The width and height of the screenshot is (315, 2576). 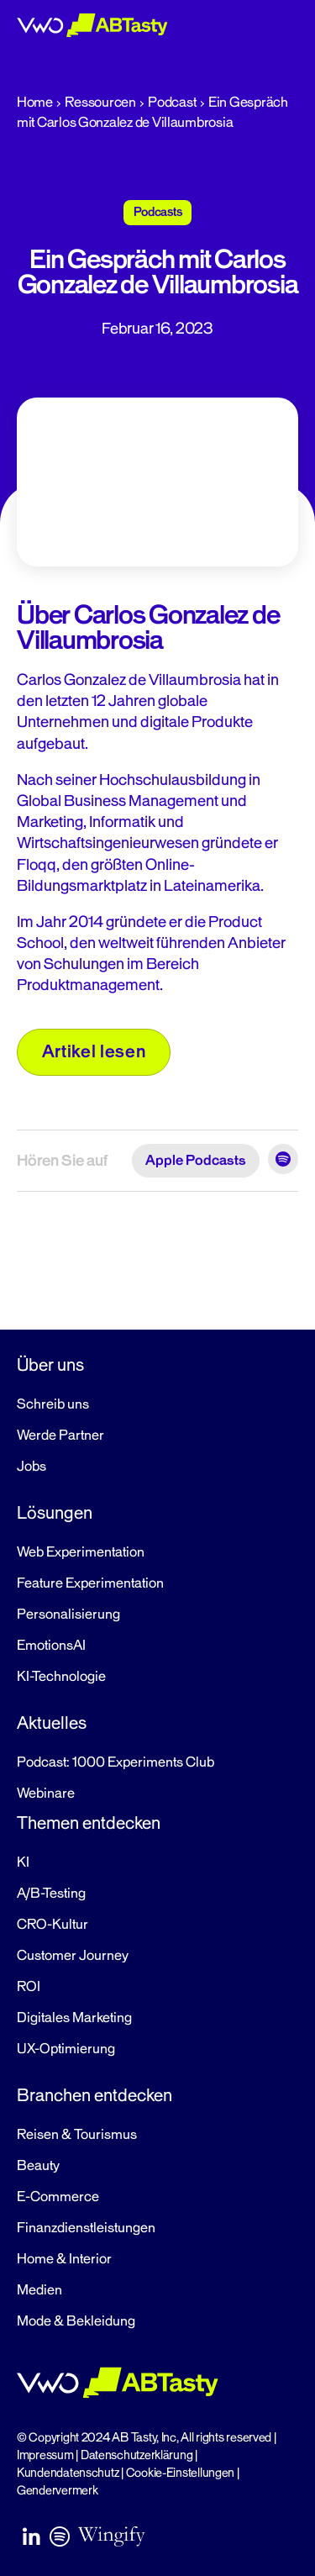 What do you see at coordinates (51, 1893) in the screenshot?
I see `A/B-Testing` at bounding box center [51, 1893].